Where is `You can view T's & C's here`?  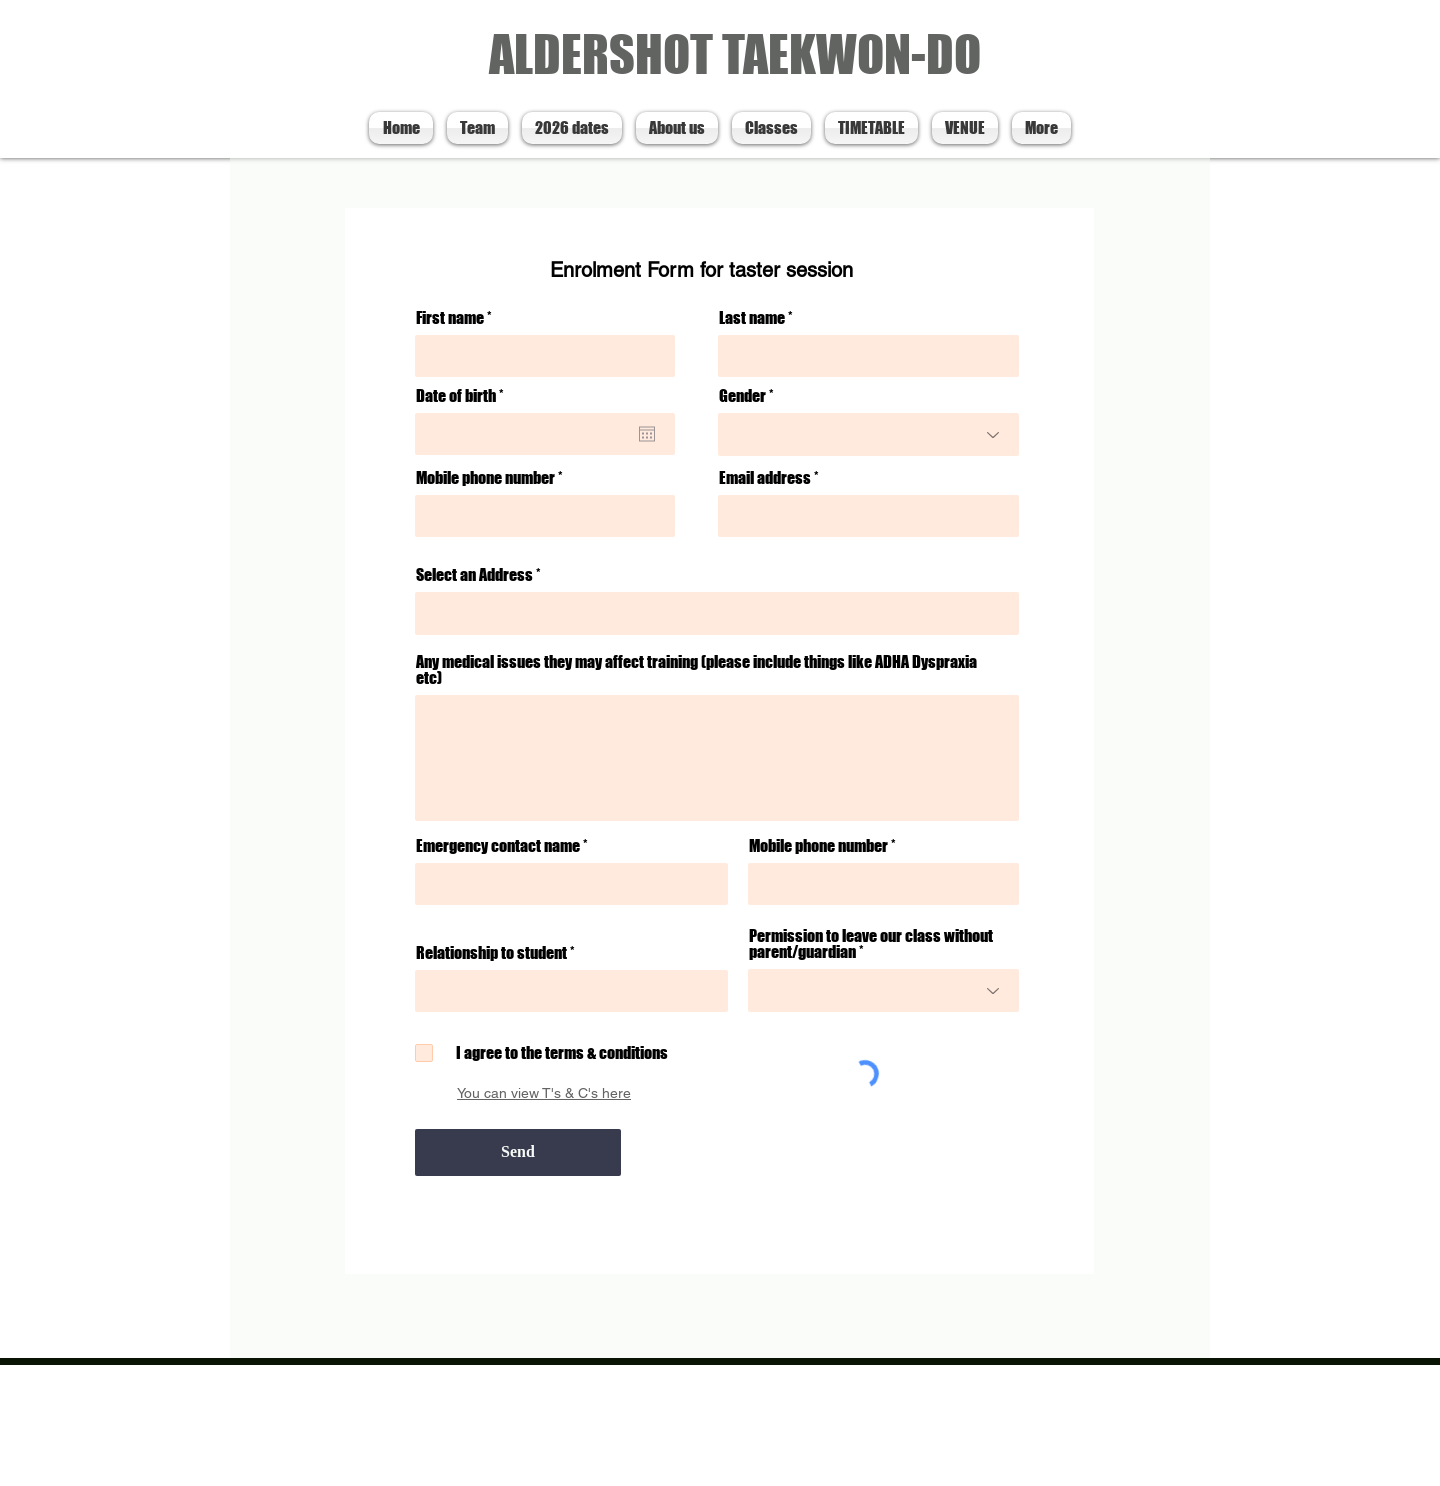
You can view T's & C's here is located at coordinates (544, 1093).